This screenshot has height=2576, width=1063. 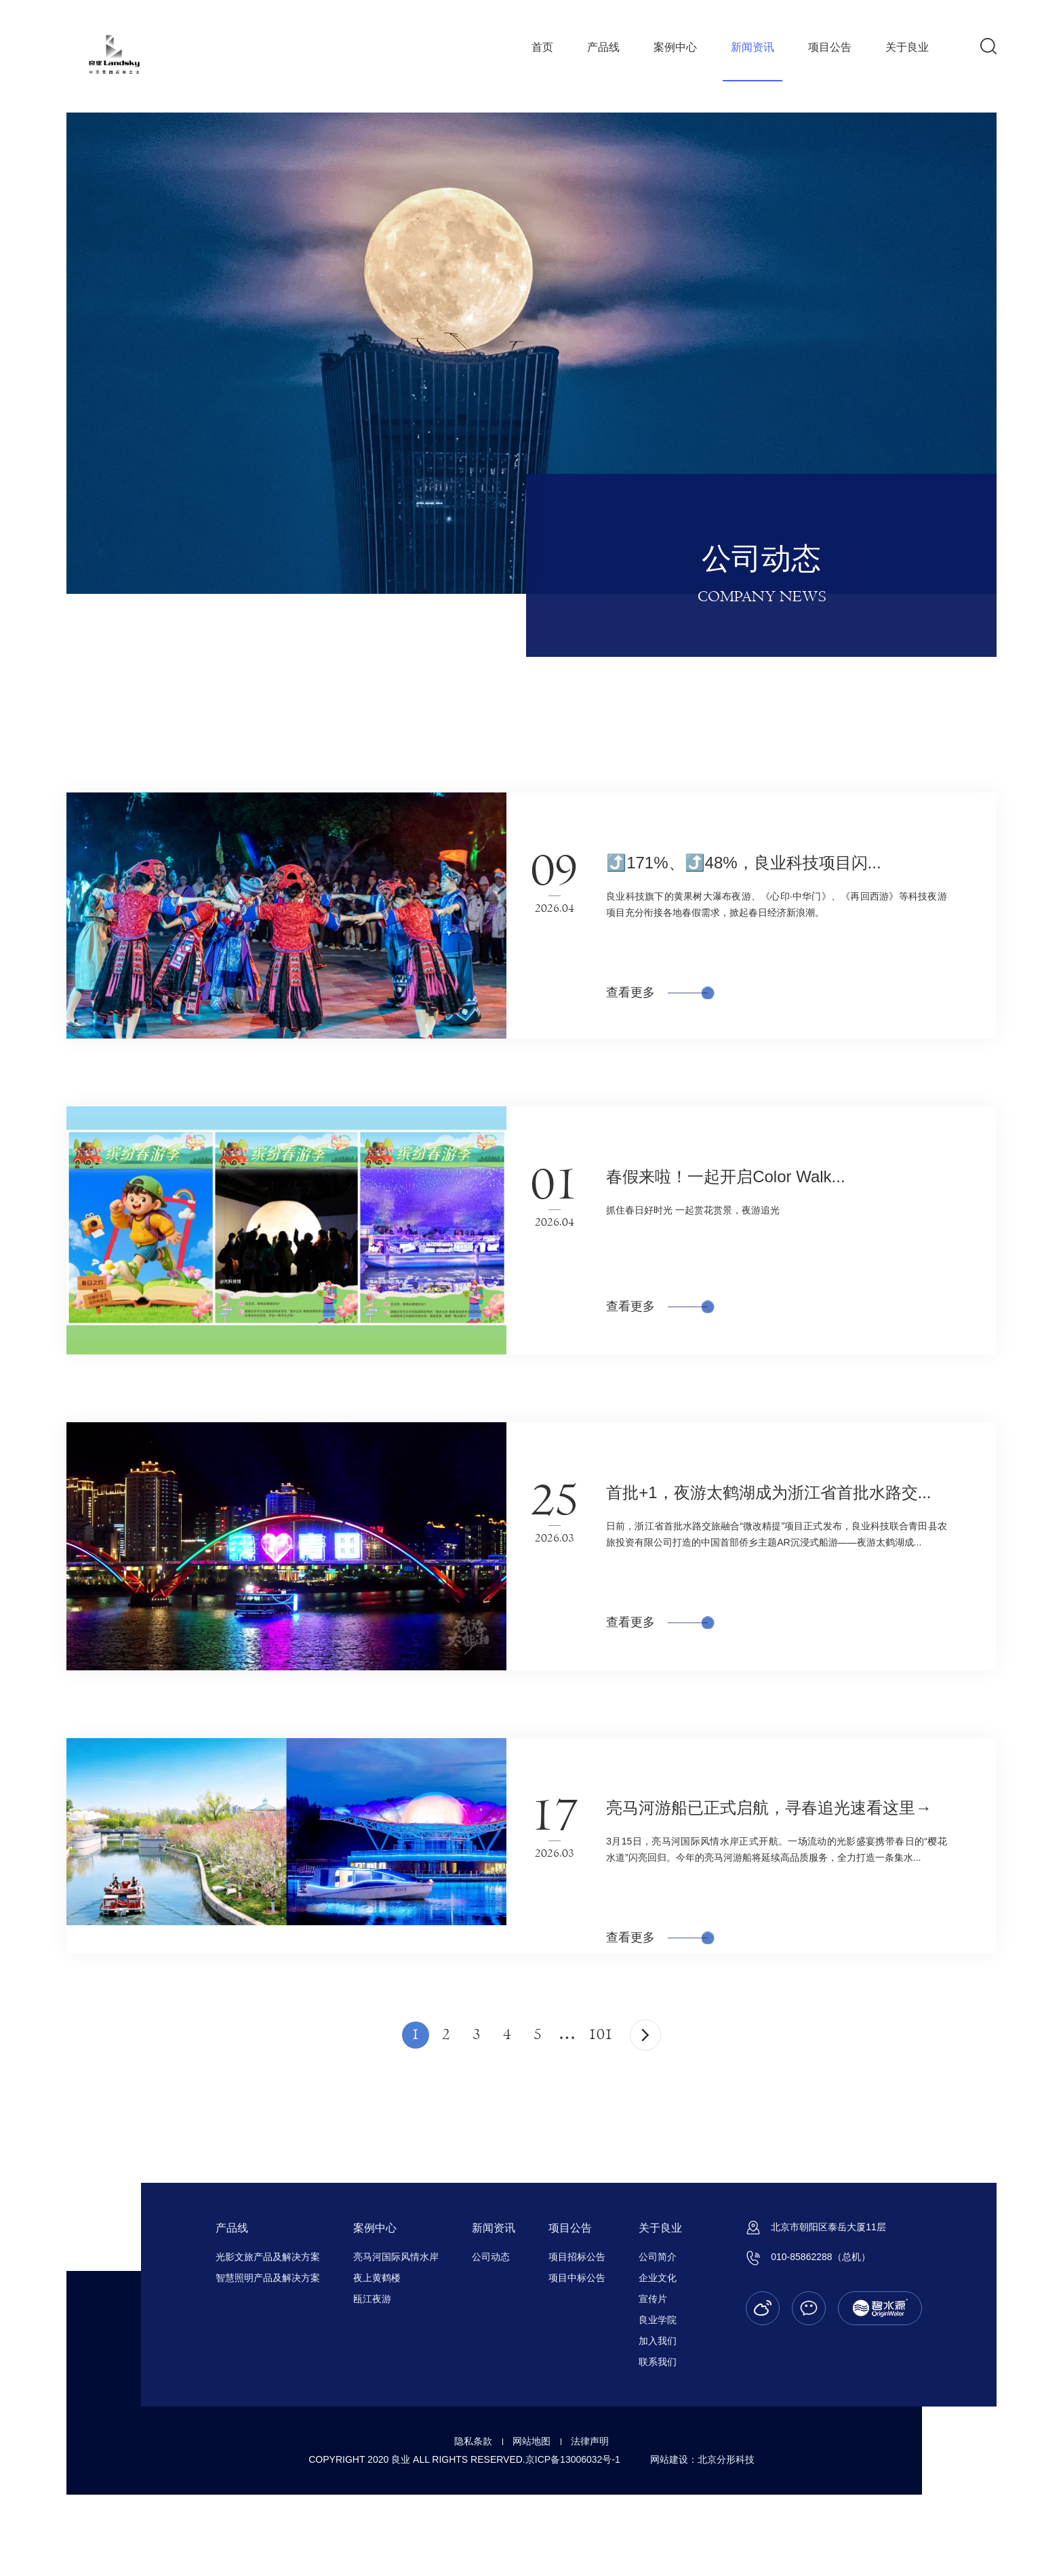 I want to click on 项目中标公告, so click(x=576, y=2277).